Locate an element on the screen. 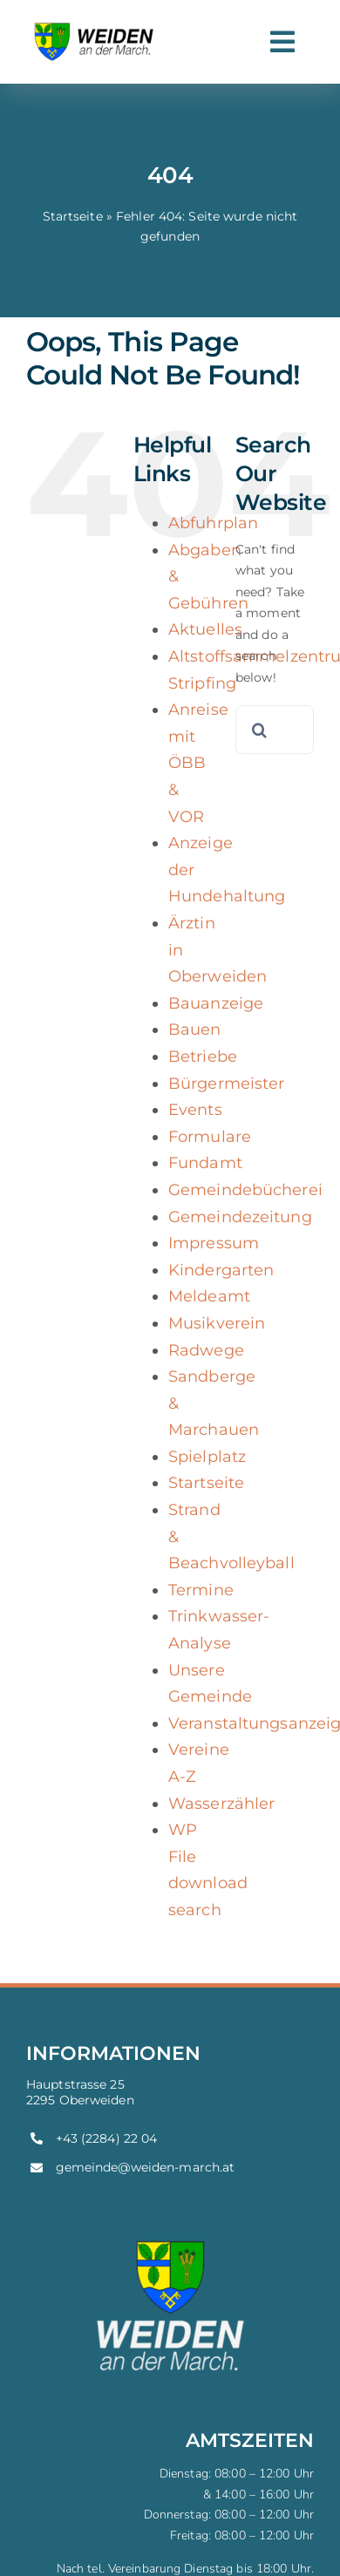  Bauen is located at coordinates (194, 1029).